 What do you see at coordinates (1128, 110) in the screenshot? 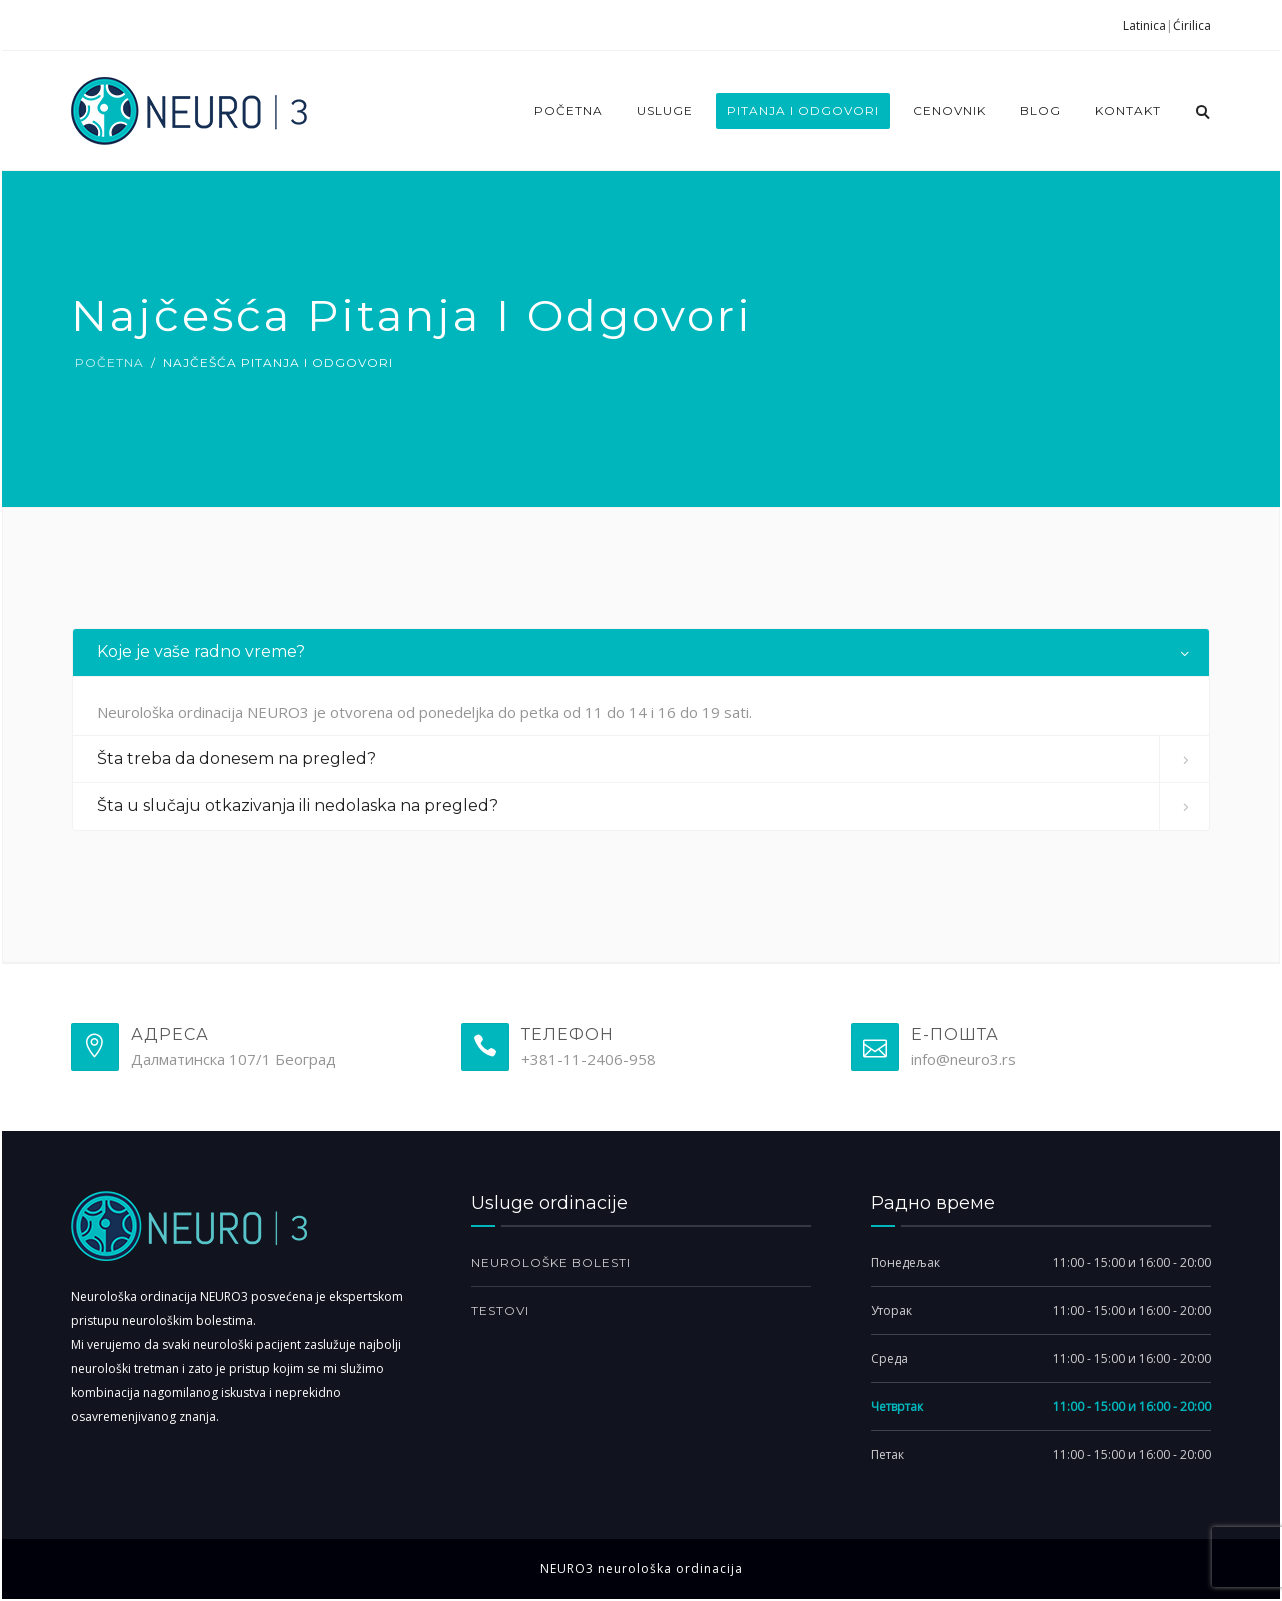
I see `Kontakt` at bounding box center [1128, 110].